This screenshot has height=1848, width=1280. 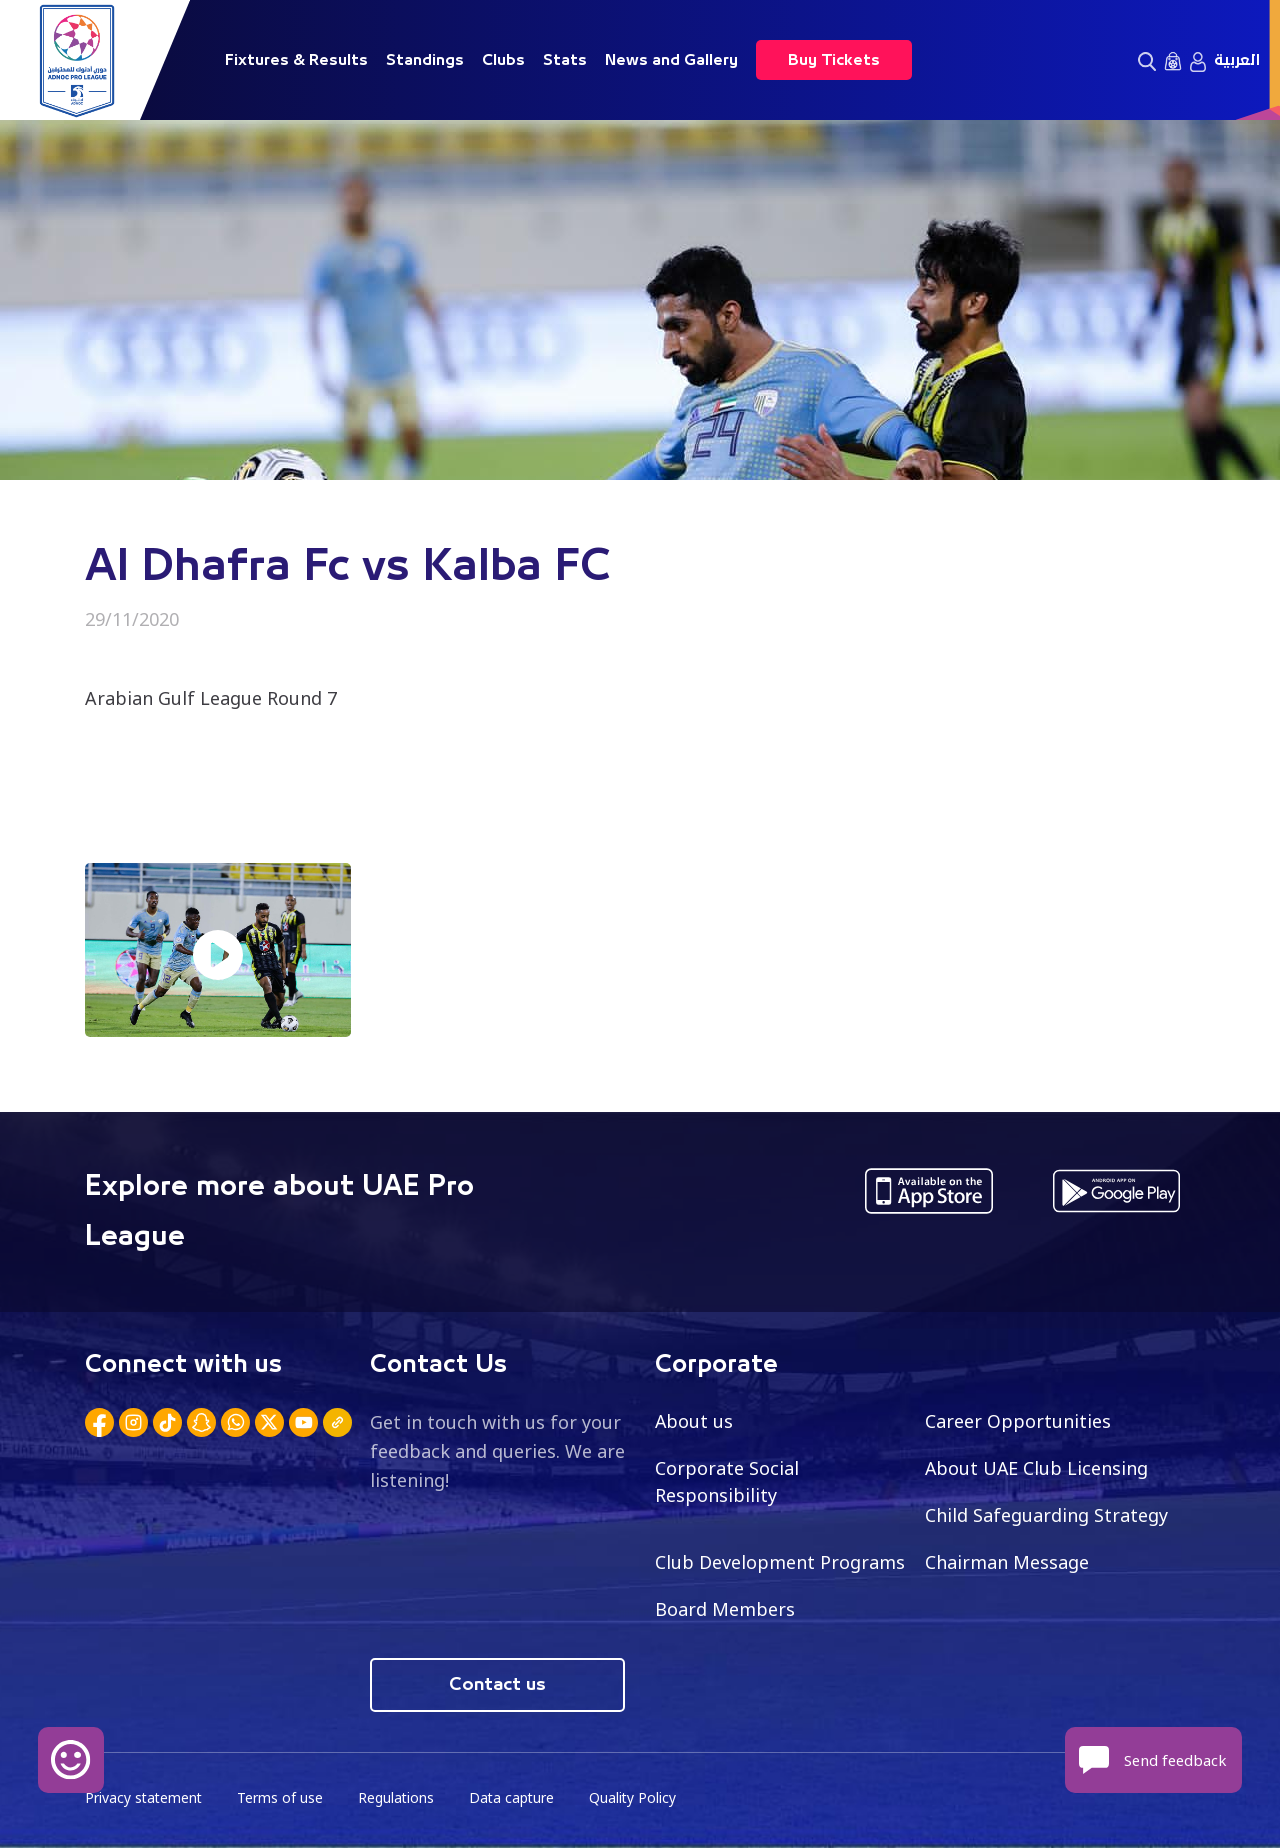 I want to click on About UAE Club Licensing, so click(x=1037, y=1468).